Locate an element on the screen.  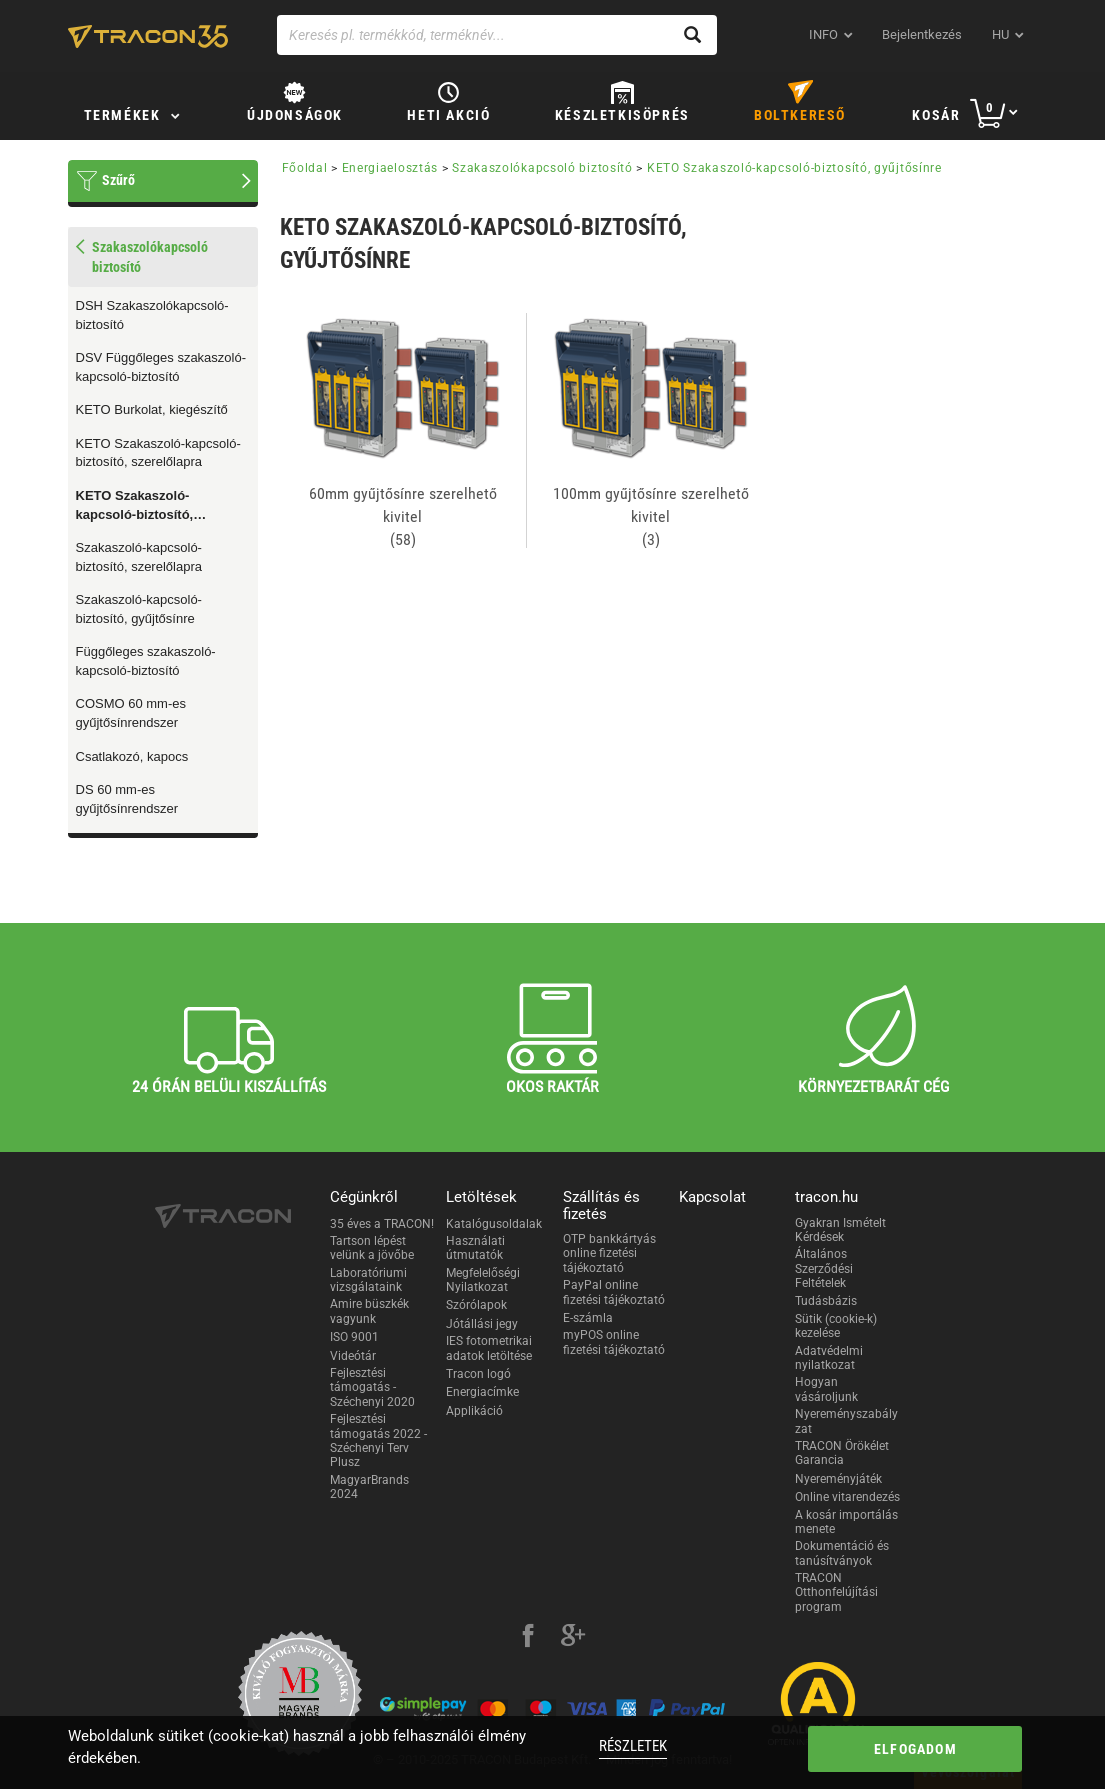
Adatvédelmi nyilatkozat is located at coordinates (829, 1358).